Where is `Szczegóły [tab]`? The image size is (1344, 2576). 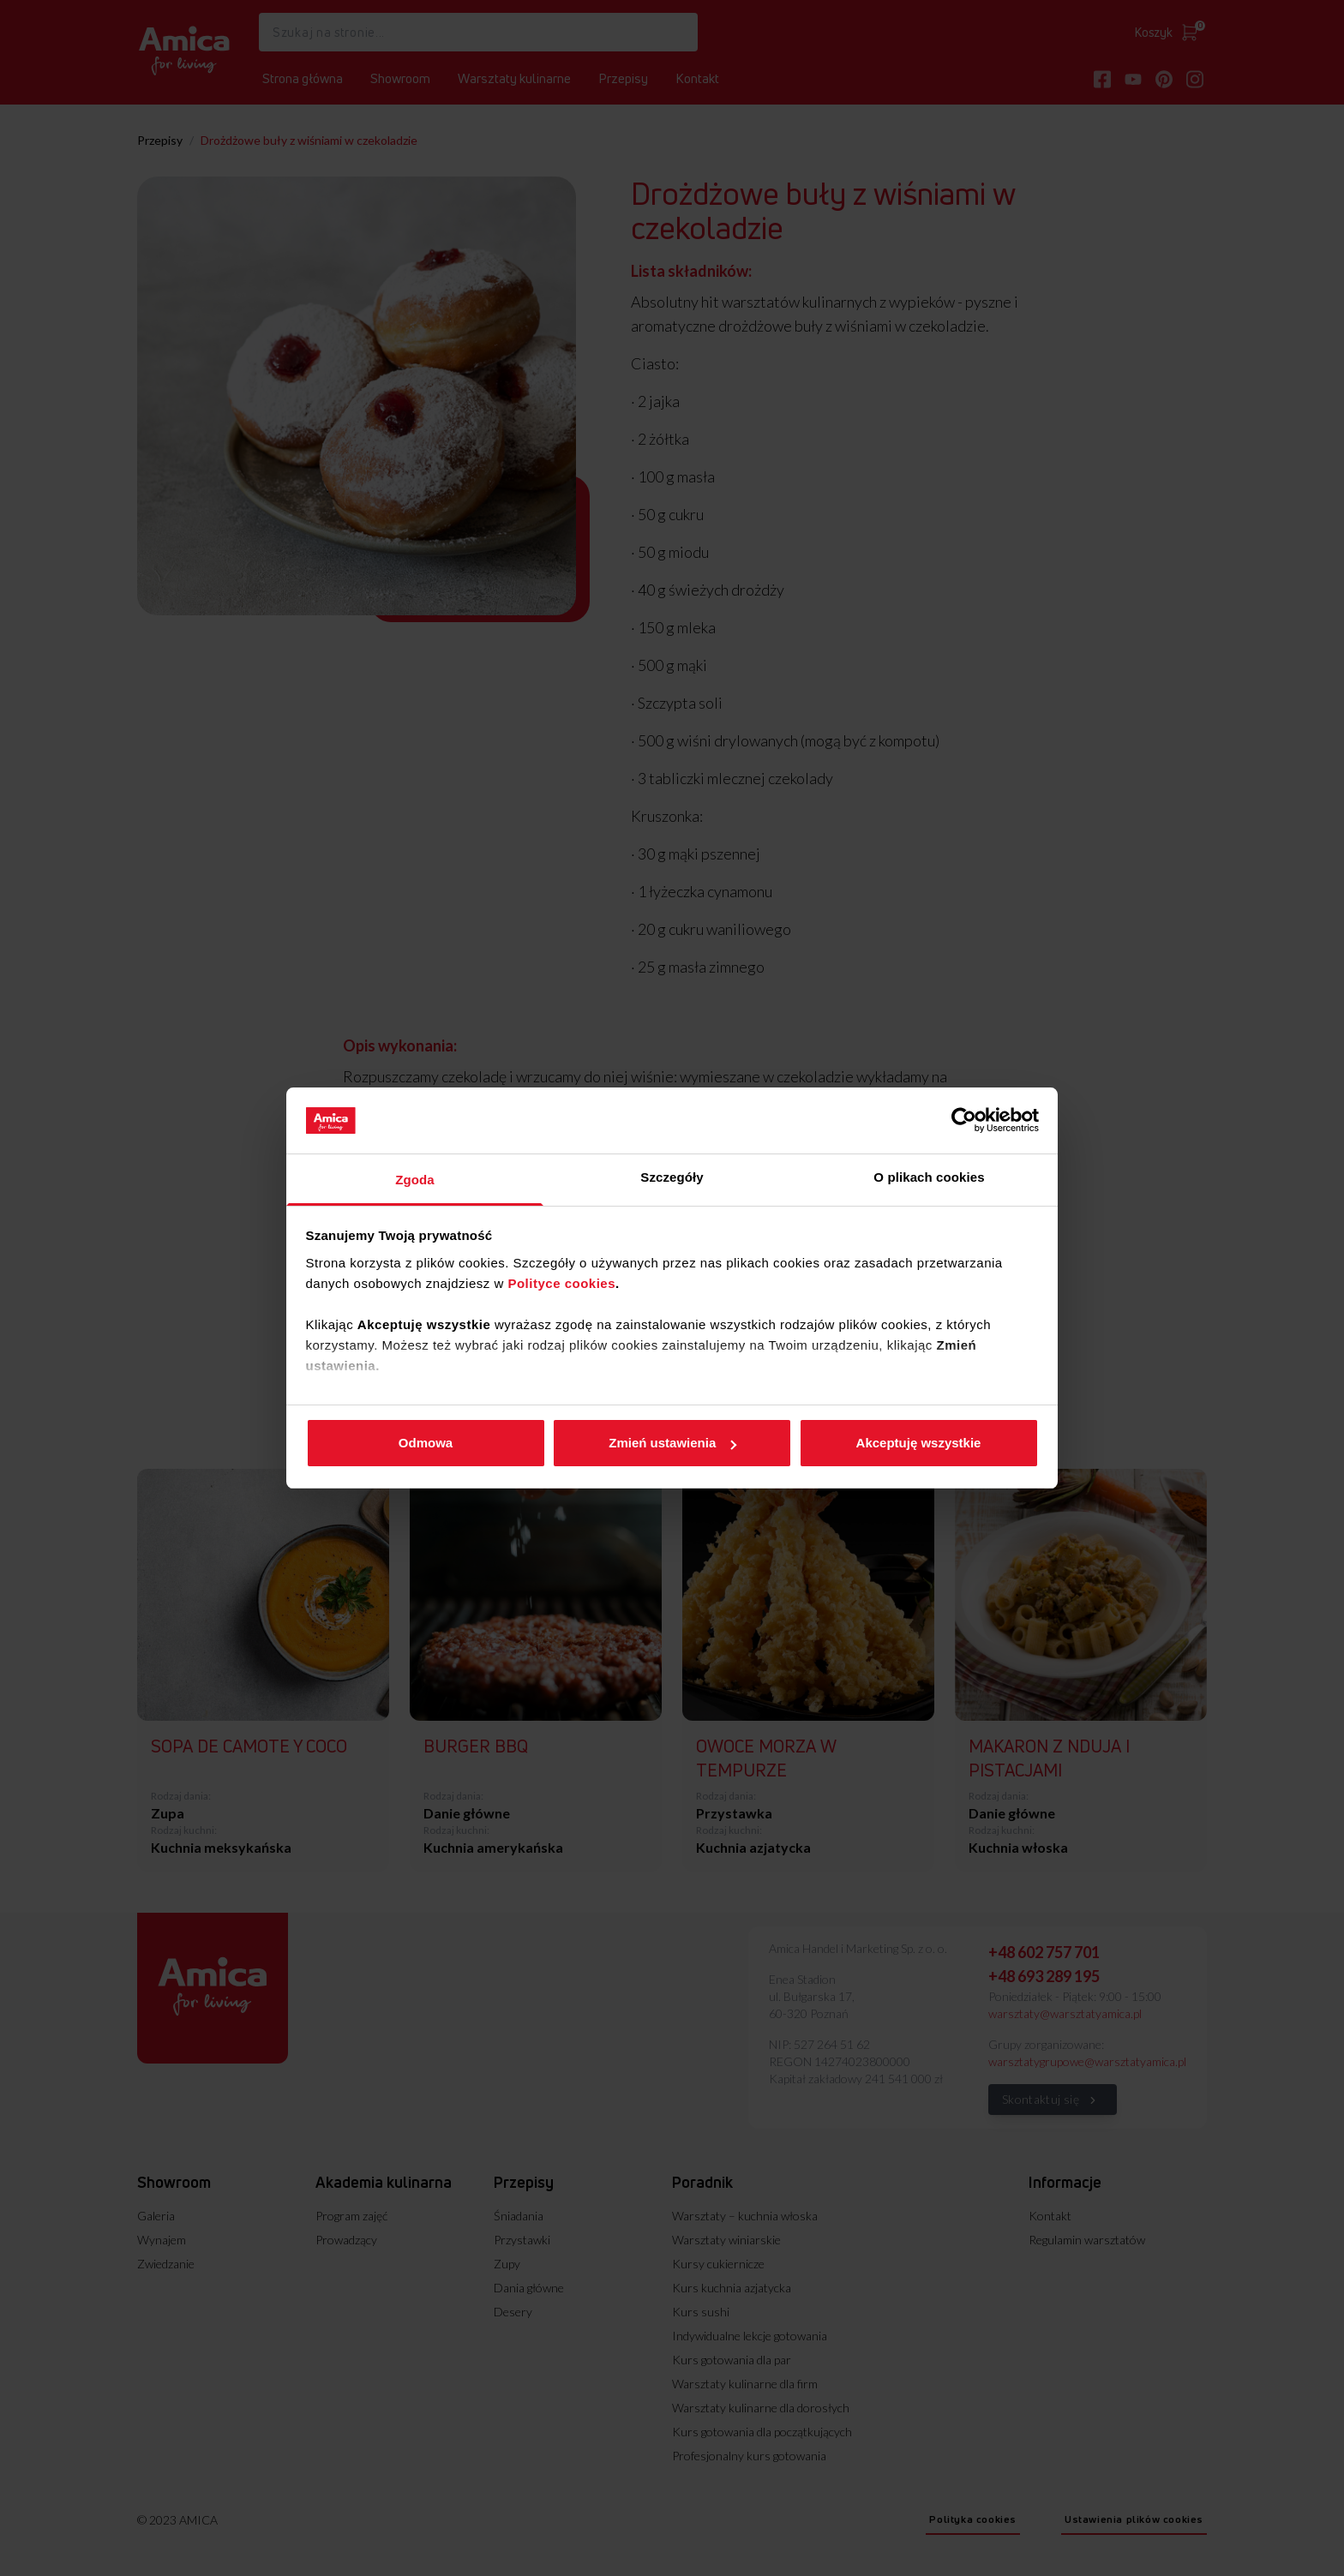 Szczegóły [tab] is located at coordinates (671, 1177).